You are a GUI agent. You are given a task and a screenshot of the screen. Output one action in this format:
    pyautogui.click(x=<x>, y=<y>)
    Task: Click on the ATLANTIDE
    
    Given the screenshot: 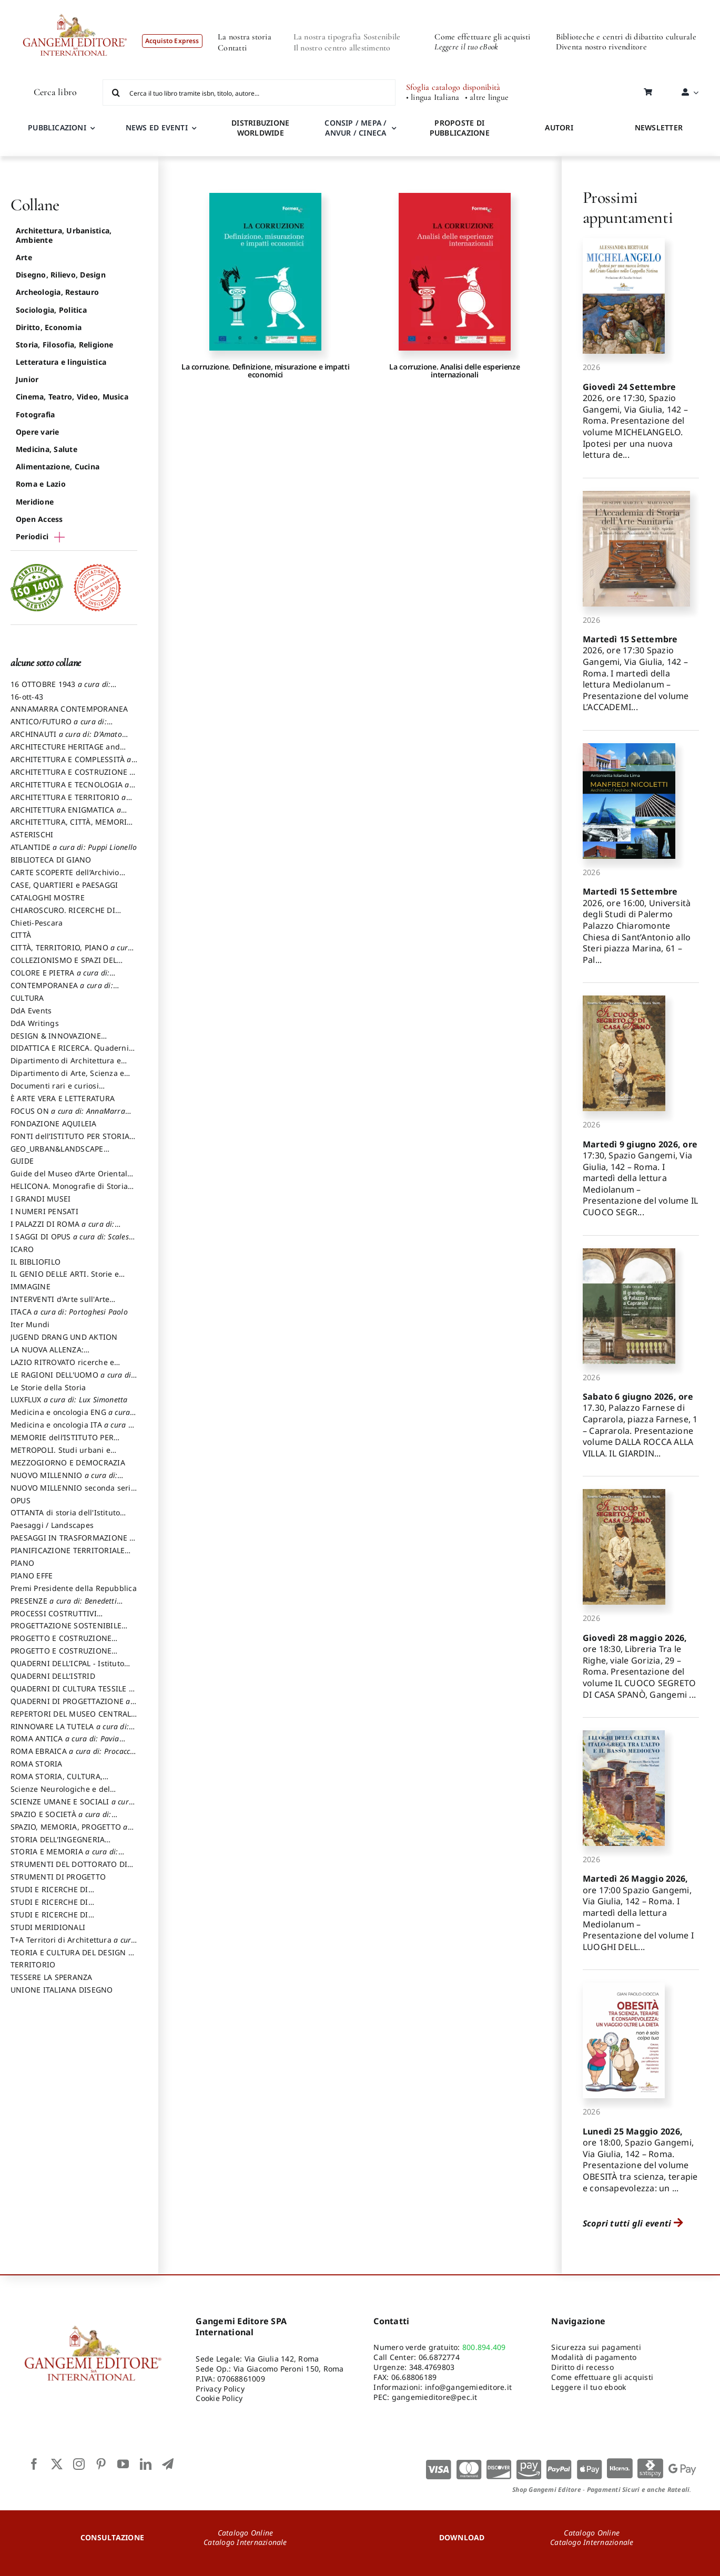 What is the action you would take?
    pyautogui.click(x=74, y=847)
    